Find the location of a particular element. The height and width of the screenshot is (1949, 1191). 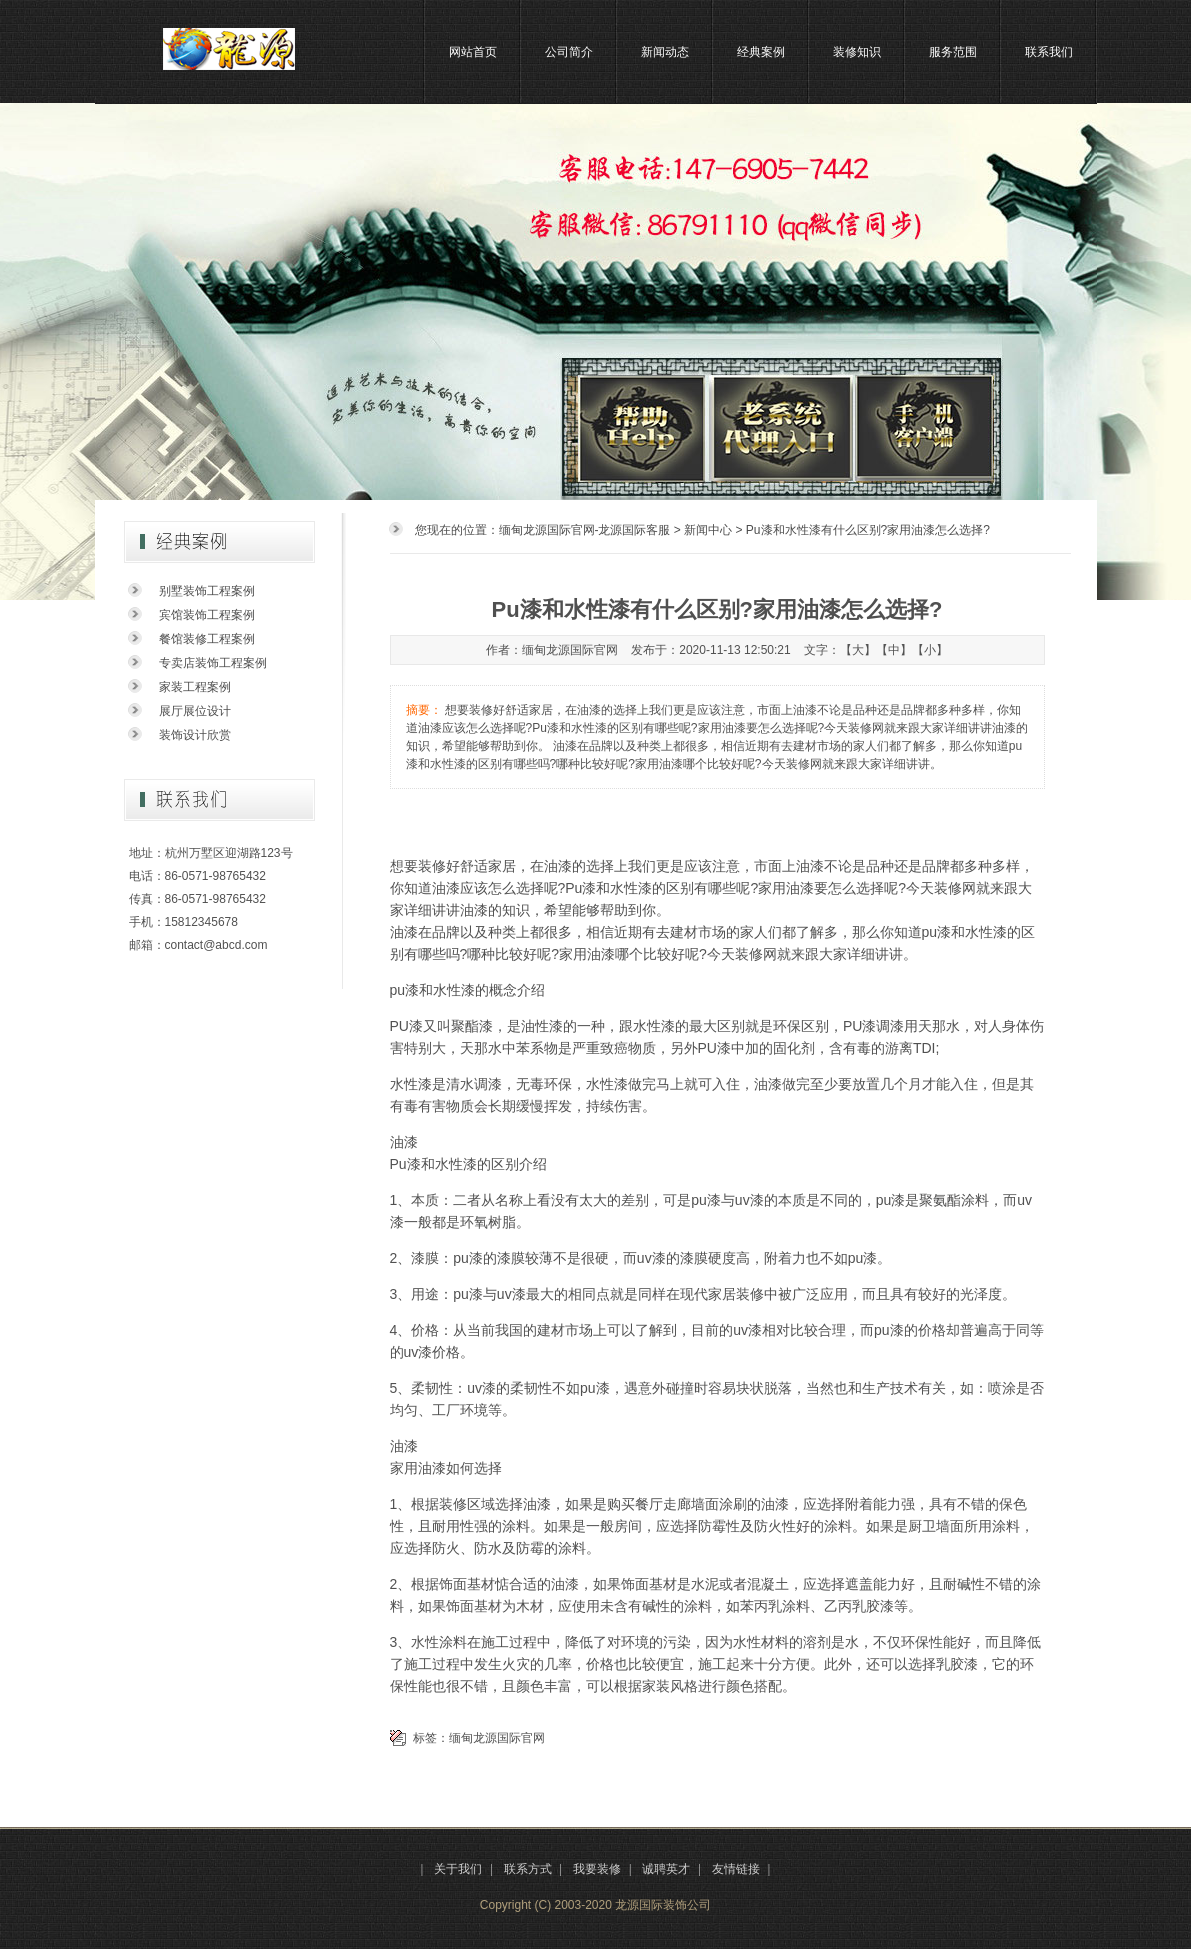

宾馆装饰工程案例 is located at coordinates (207, 615).